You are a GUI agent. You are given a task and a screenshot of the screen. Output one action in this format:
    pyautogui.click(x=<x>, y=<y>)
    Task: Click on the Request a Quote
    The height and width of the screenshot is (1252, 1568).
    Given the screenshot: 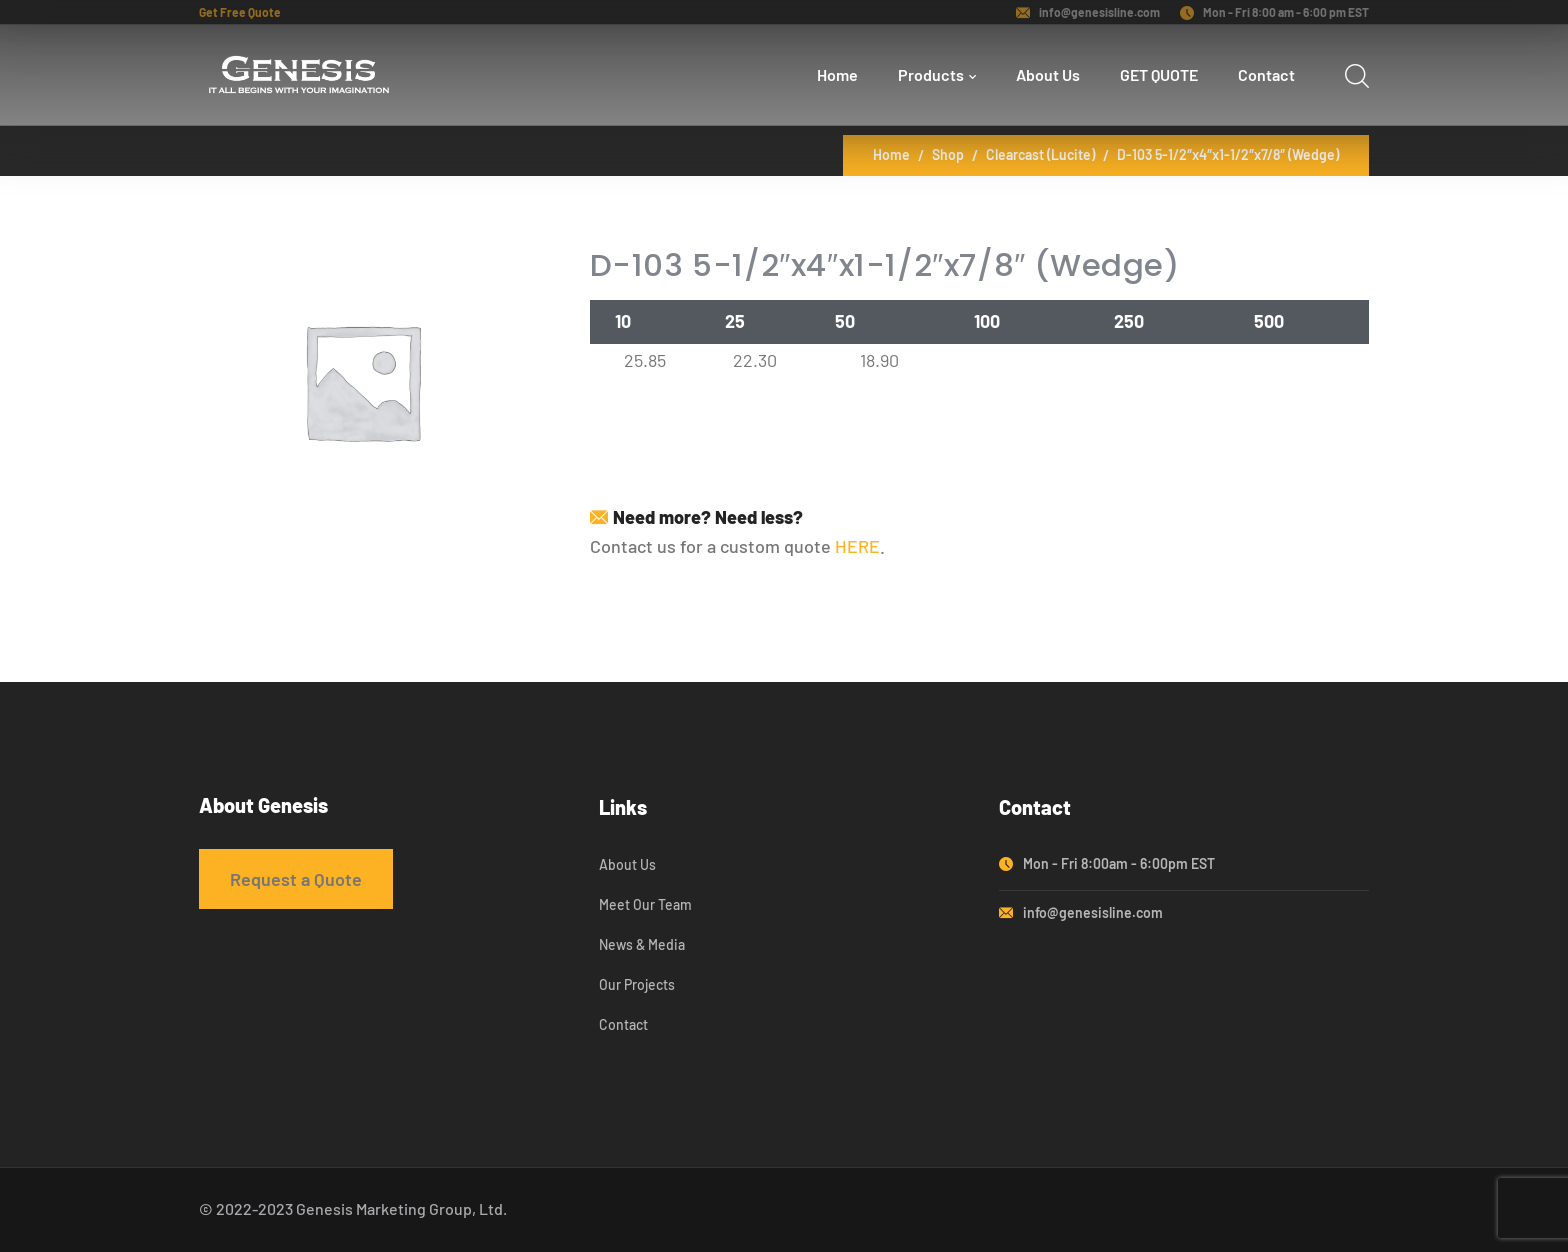 What is the action you would take?
    pyautogui.click(x=296, y=879)
    